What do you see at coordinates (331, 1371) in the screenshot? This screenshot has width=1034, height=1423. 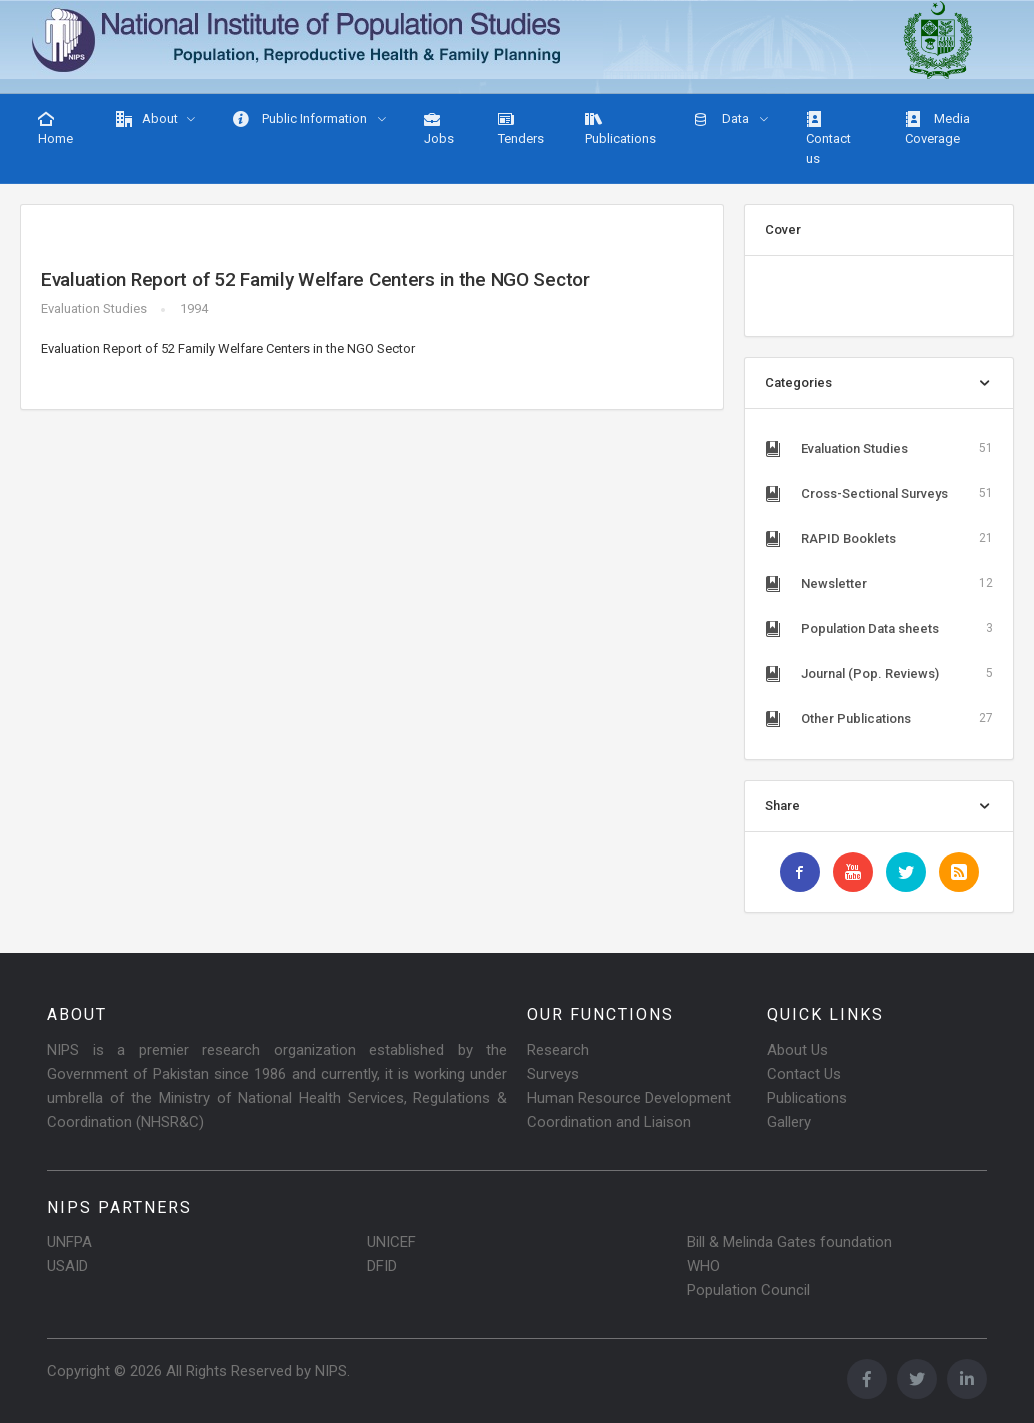 I see `NIPS` at bounding box center [331, 1371].